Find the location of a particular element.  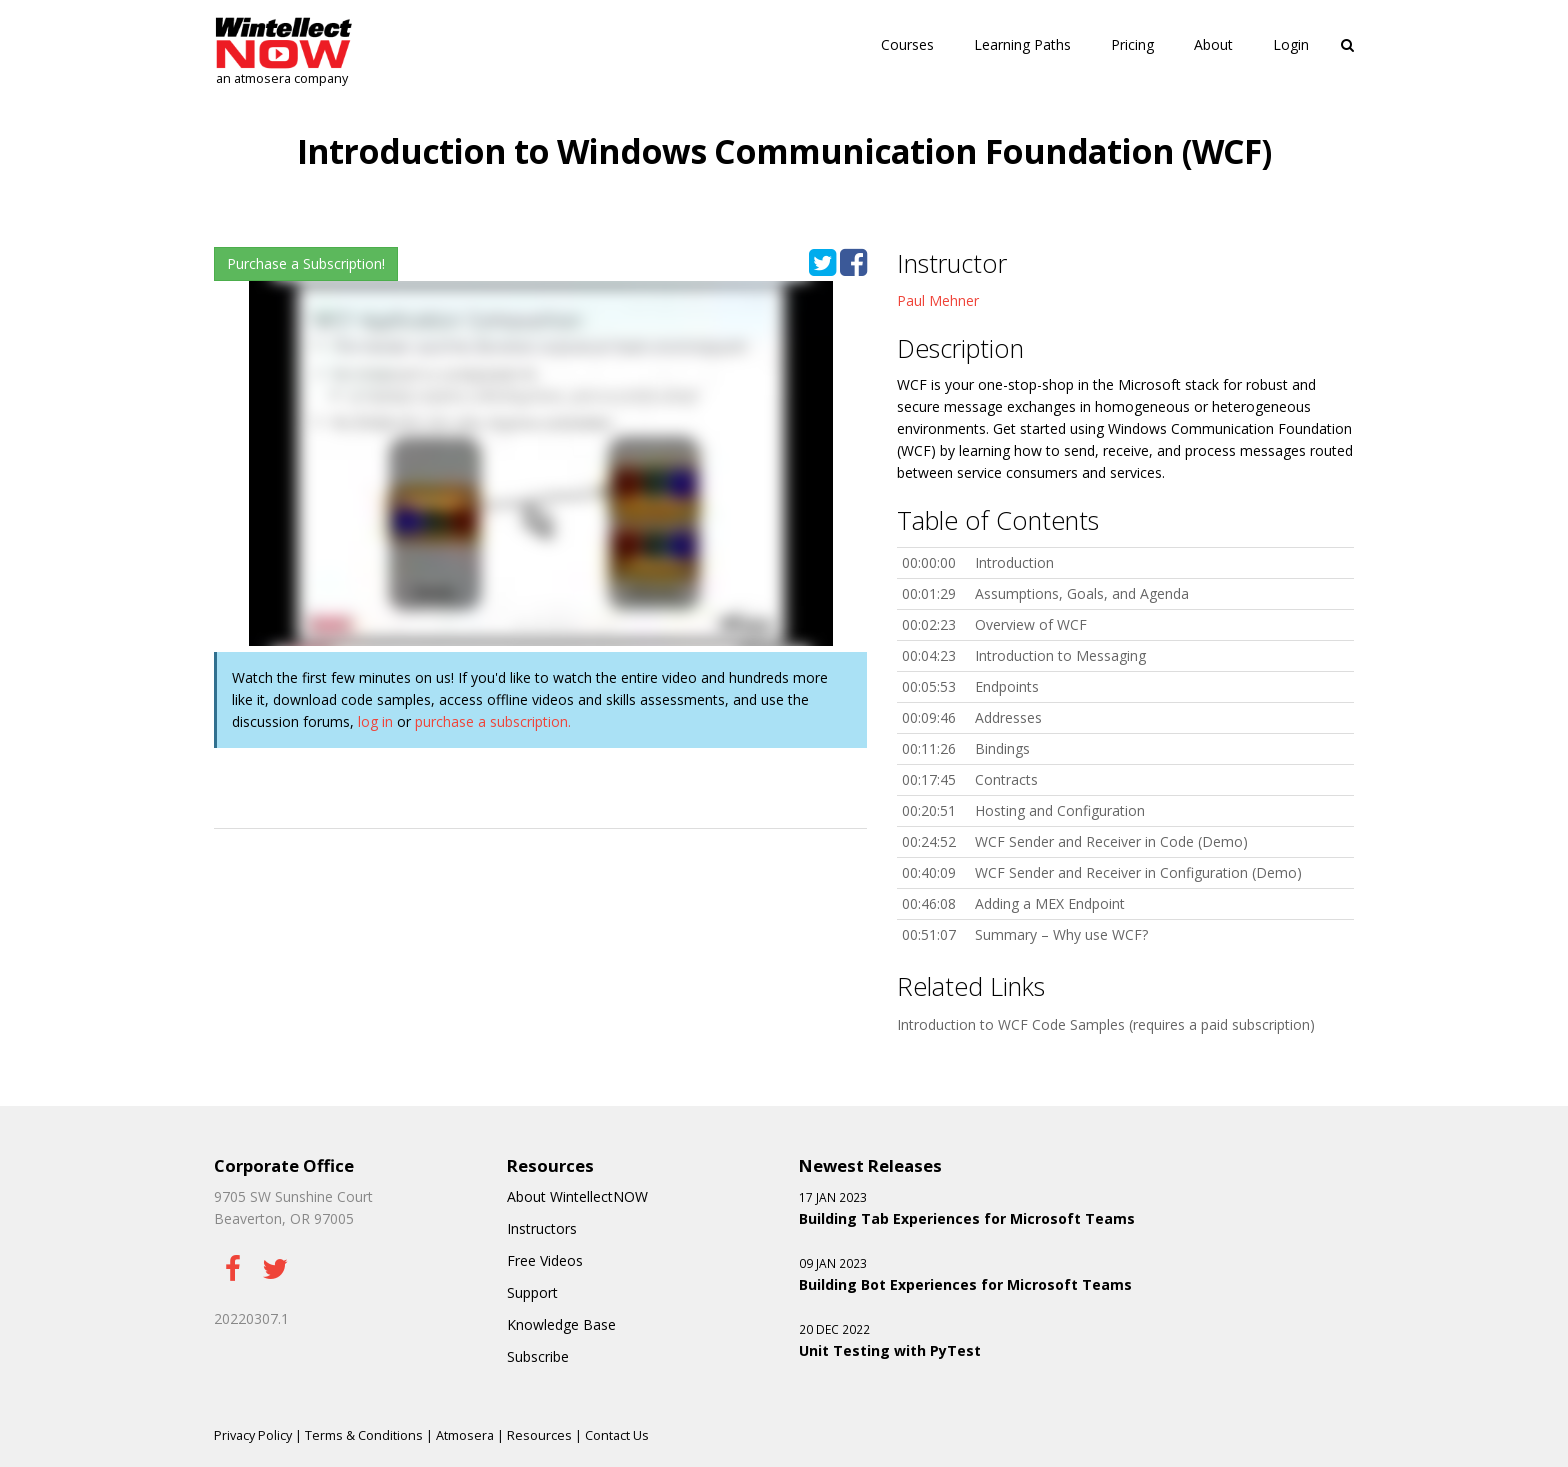

Pricing is located at coordinates (1132, 44).